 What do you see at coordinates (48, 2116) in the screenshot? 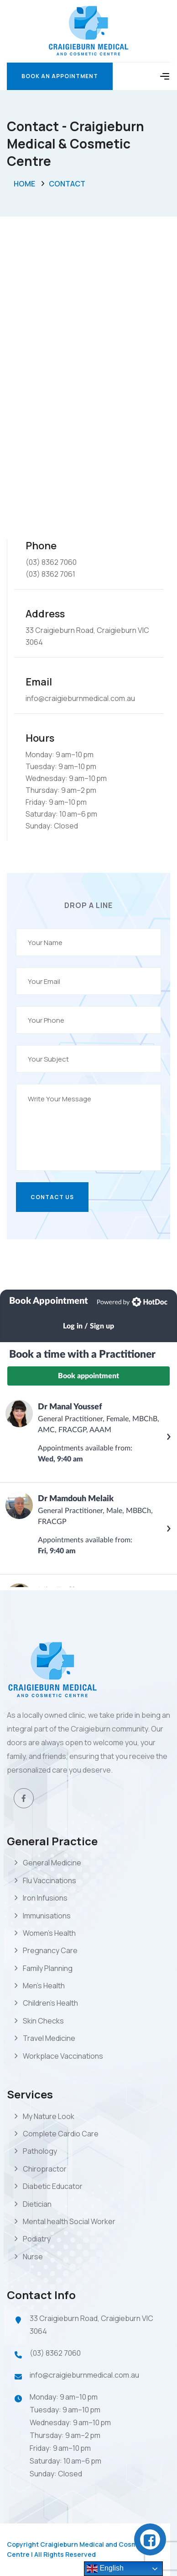
I see `My Nature Look` at bounding box center [48, 2116].